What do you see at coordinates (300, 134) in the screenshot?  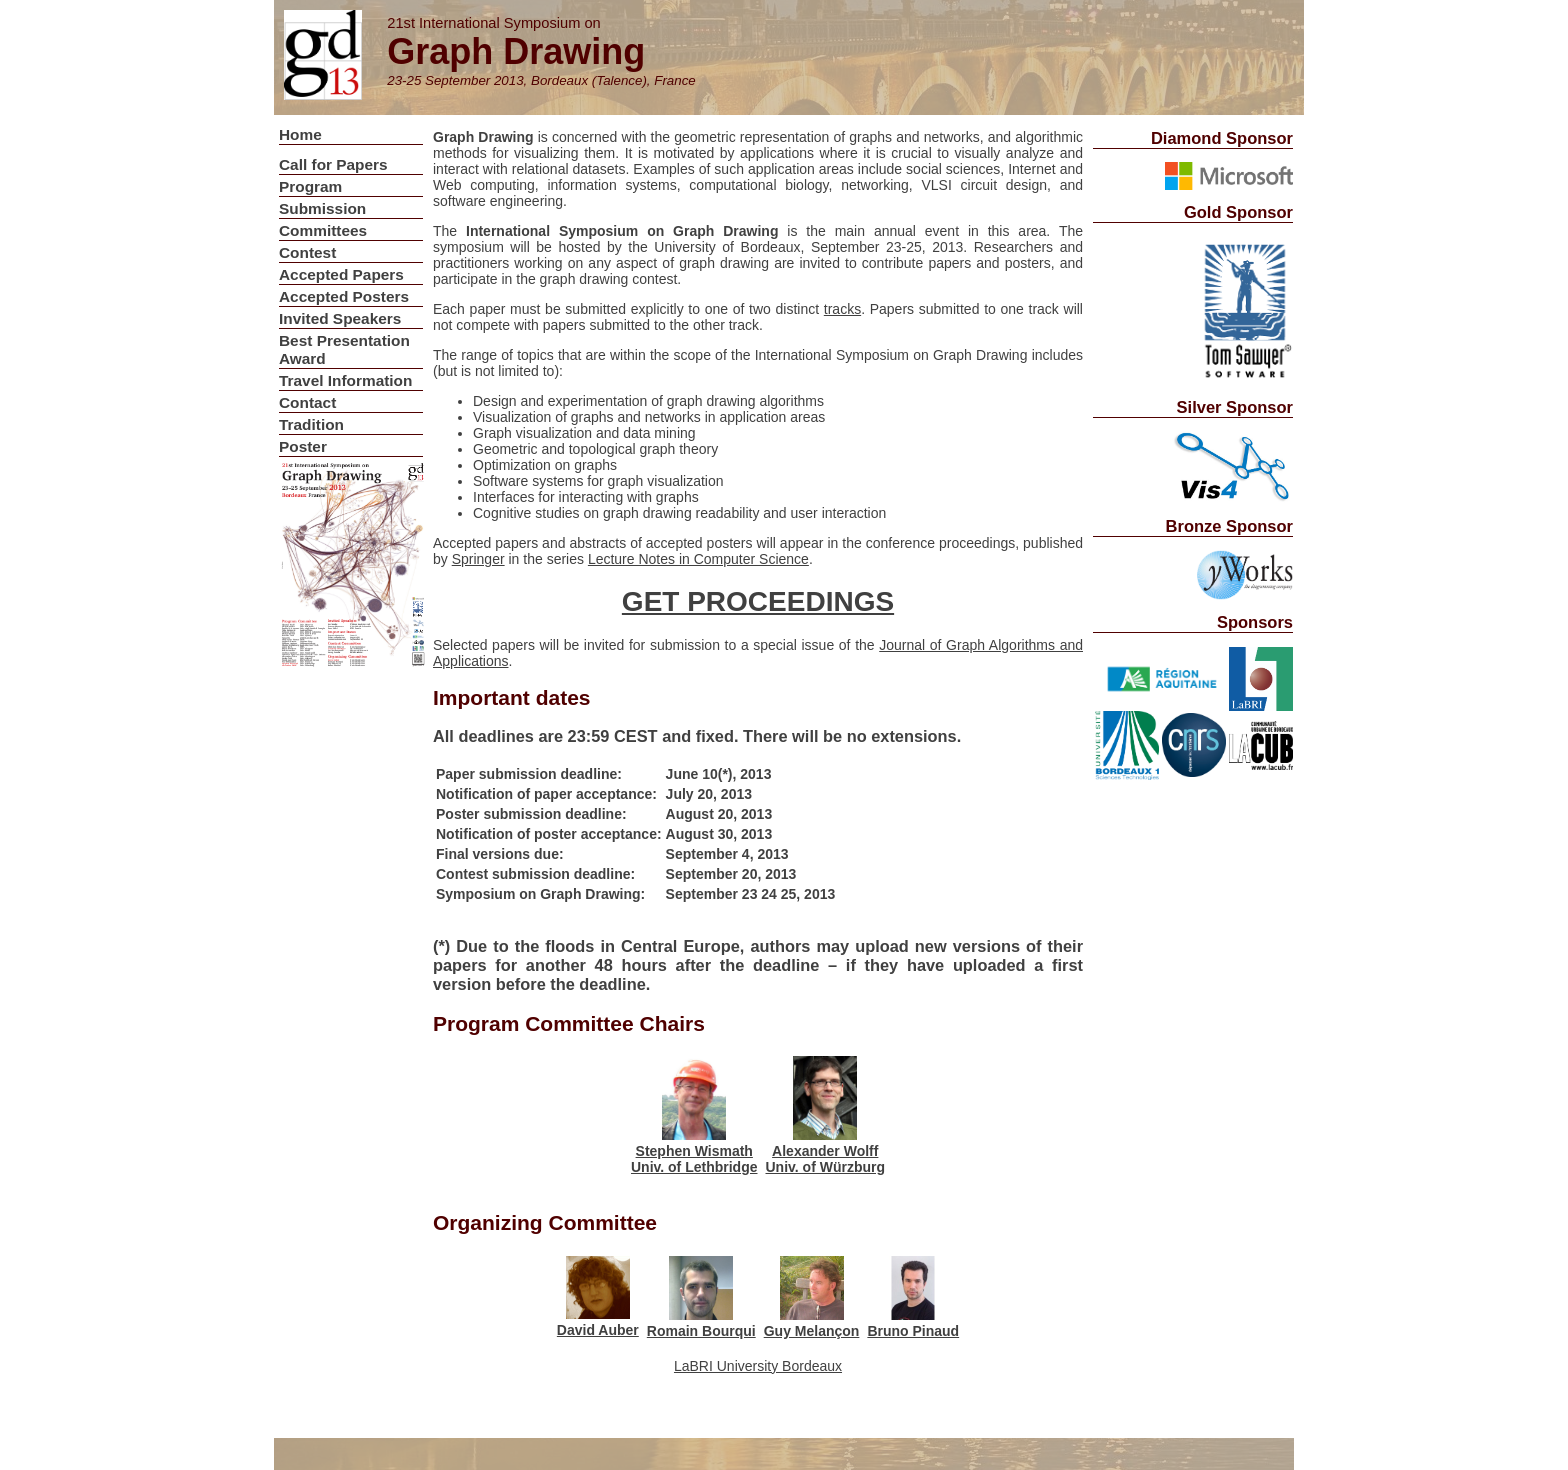 I see `Home` at bounding box center [300, 134].